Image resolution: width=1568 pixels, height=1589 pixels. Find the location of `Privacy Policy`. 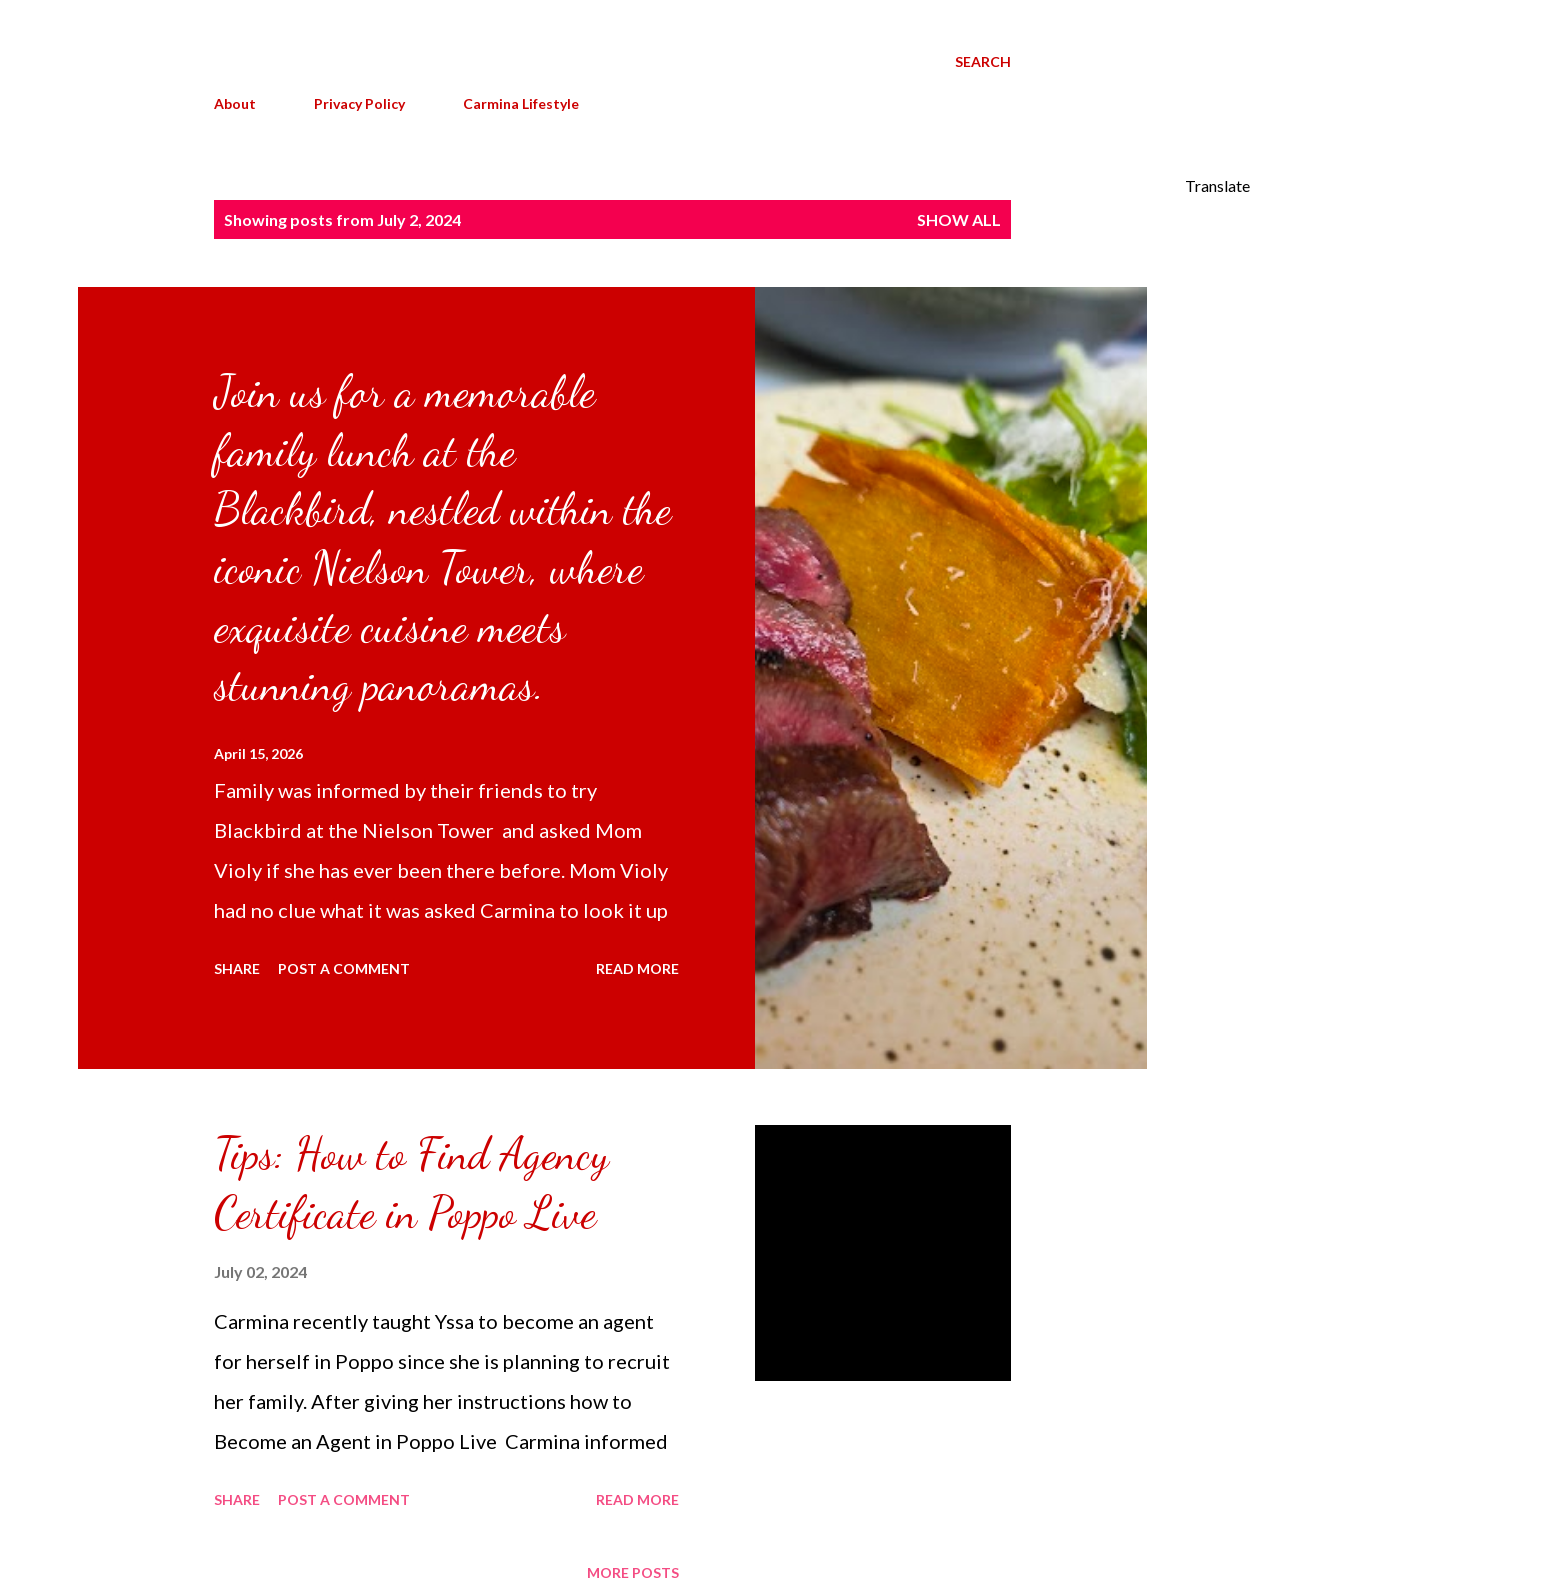

Privacy Policy is located at coordinates (359, 103).